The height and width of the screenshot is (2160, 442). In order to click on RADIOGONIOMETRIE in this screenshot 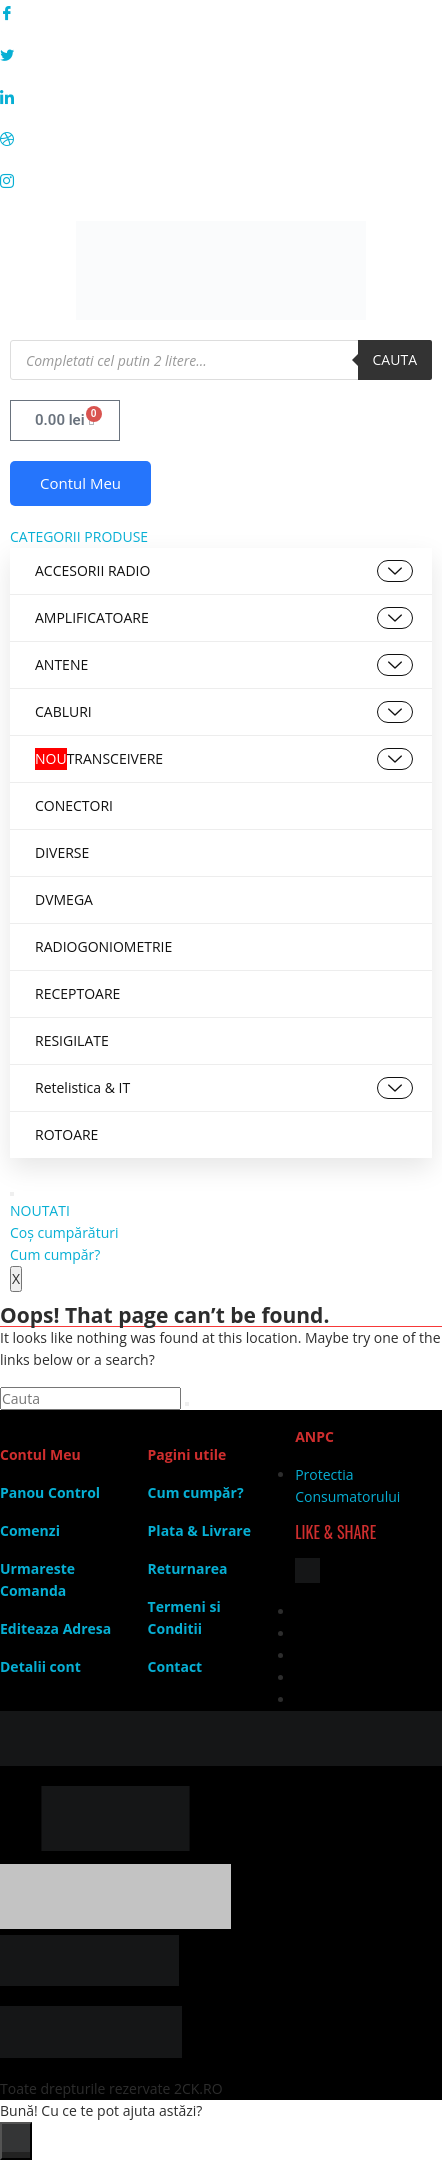, I will do `click(103, 946)`.